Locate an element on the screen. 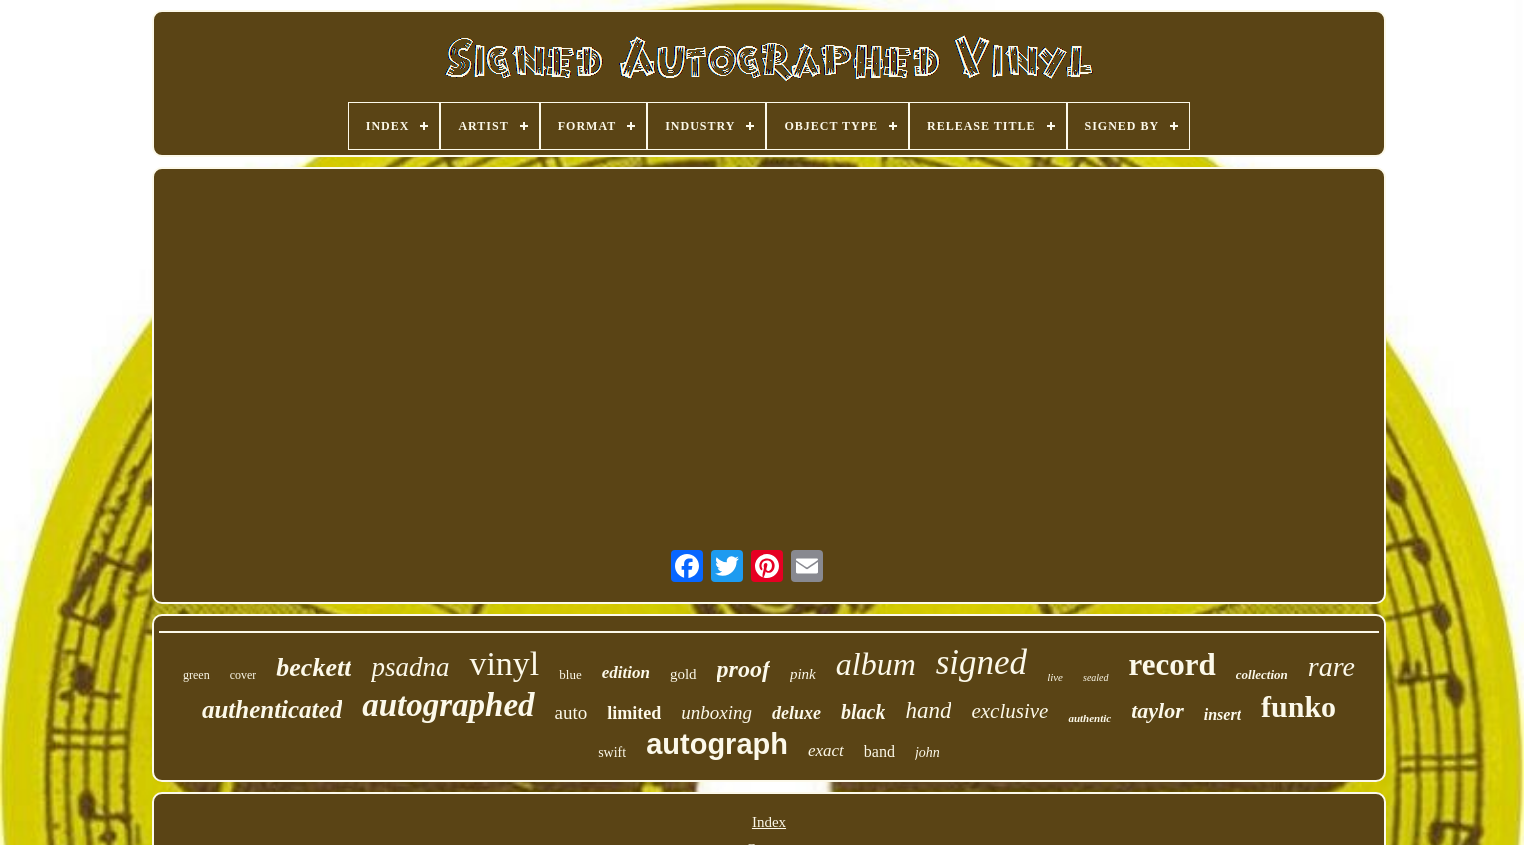 This screenshot has height=845, width=1524. authenticated is located at coordinates (272, 709).